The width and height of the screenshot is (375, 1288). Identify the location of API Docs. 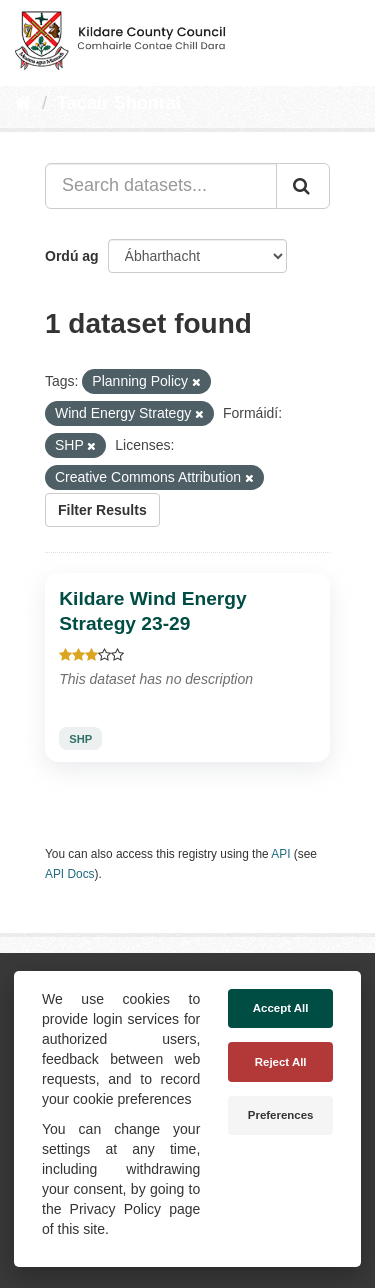
(70, 874).